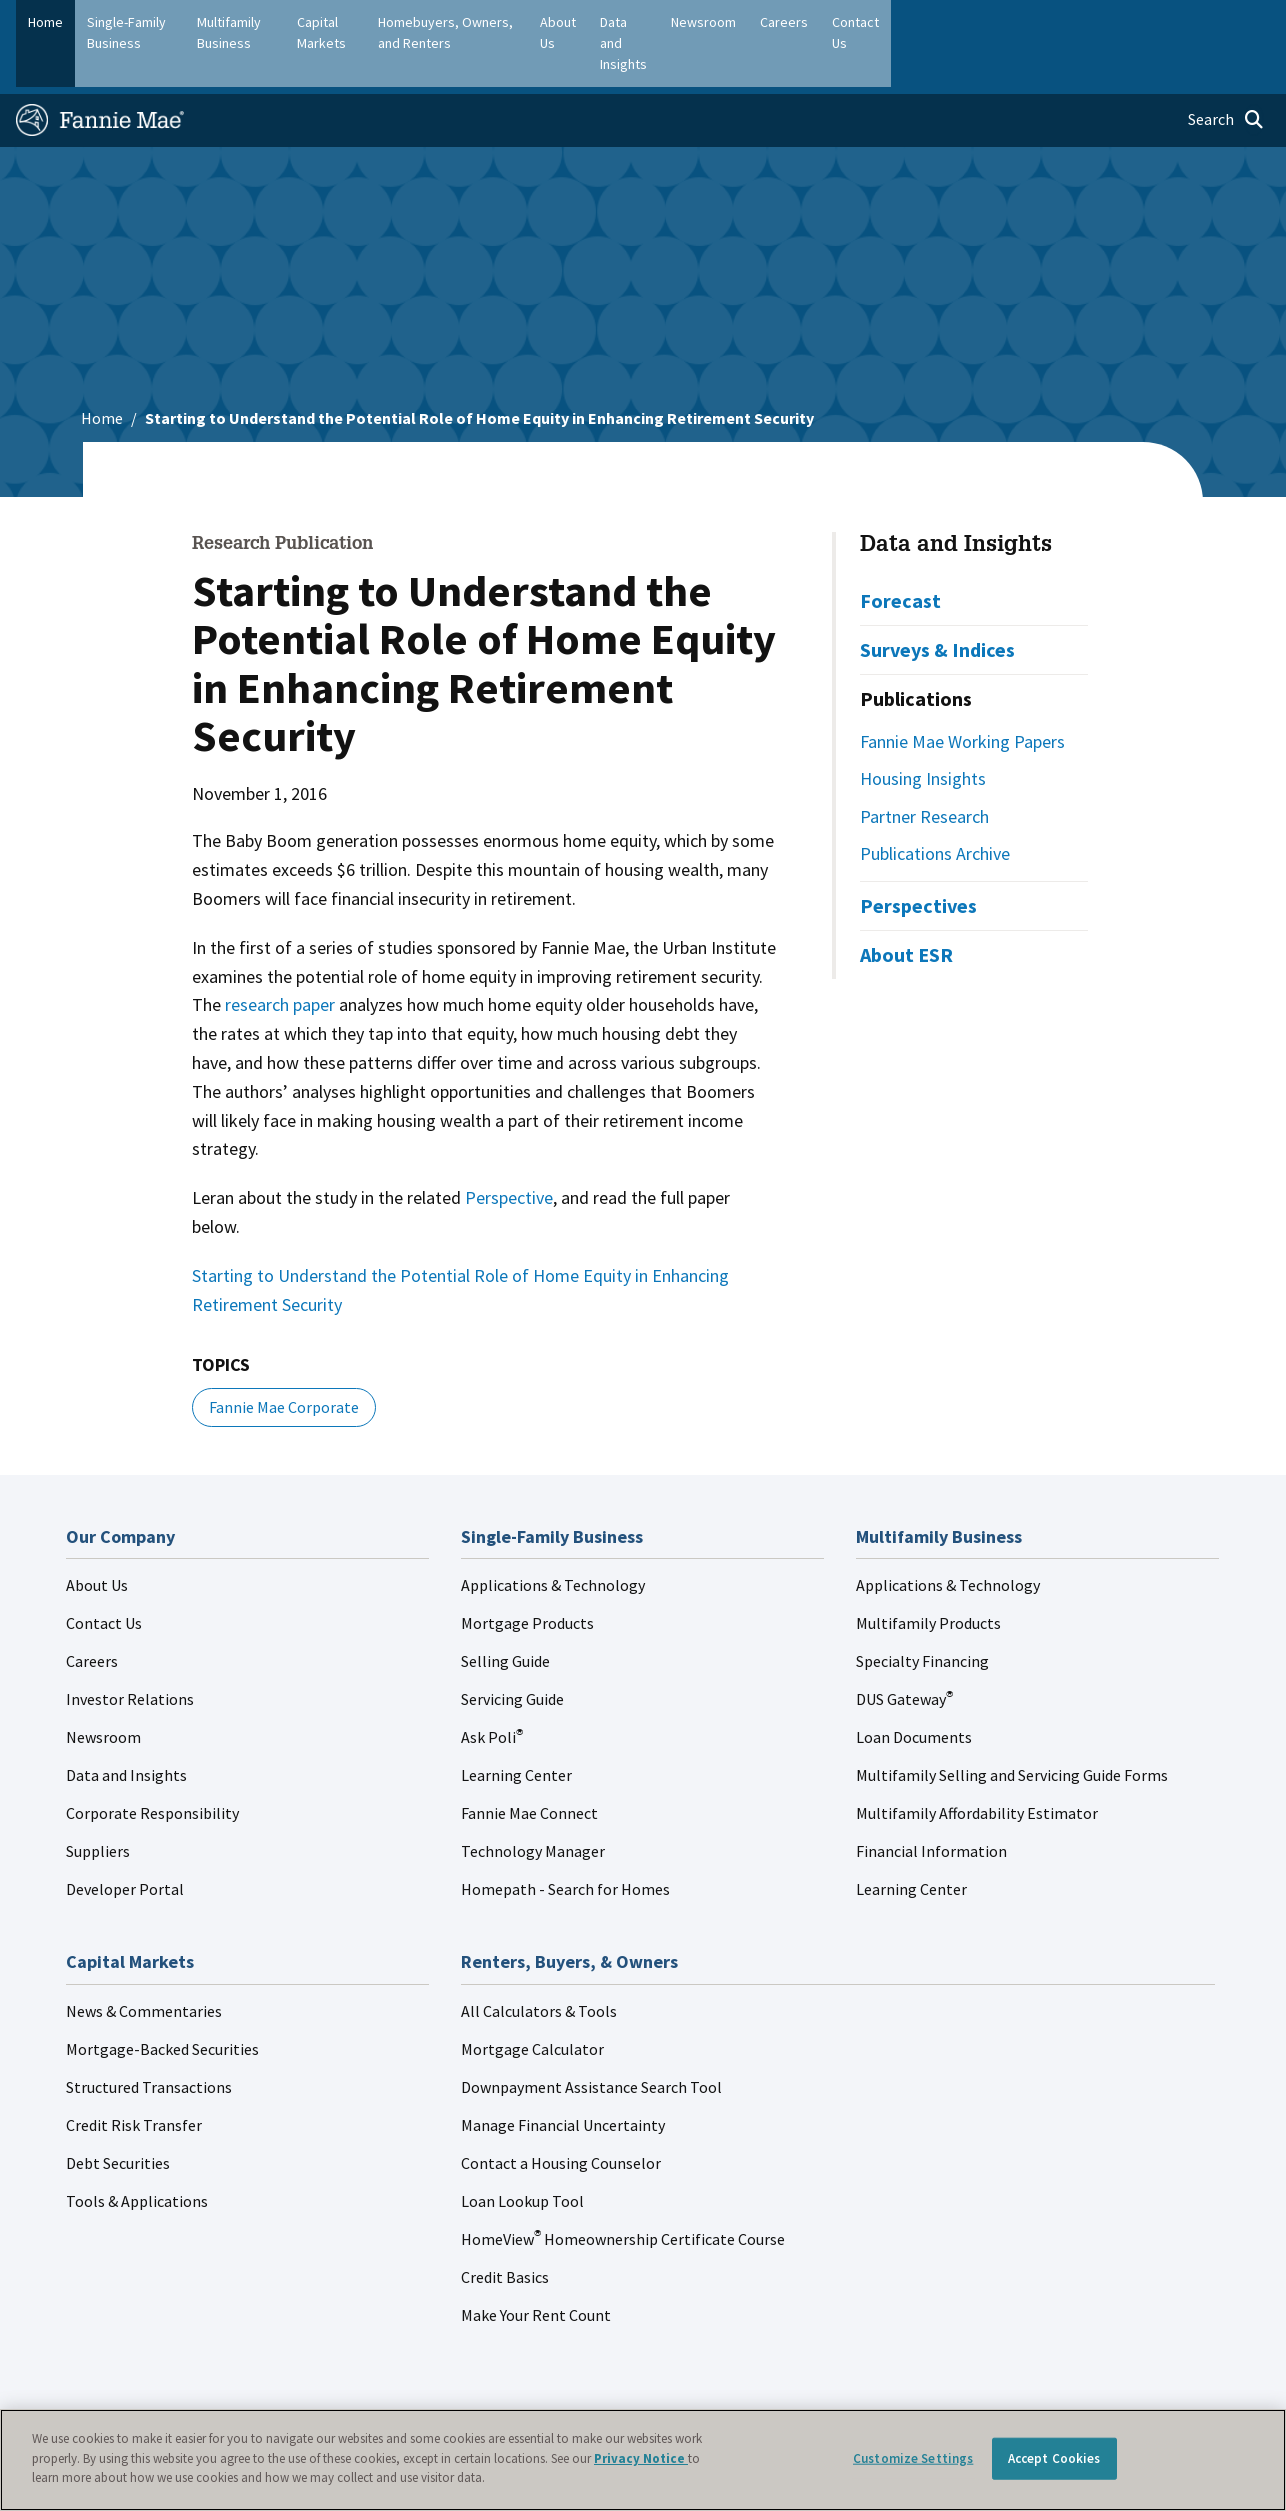  Describe the element at coordinates (922, 1613) in the screenshot. I see `Specialty Financing` at that location.